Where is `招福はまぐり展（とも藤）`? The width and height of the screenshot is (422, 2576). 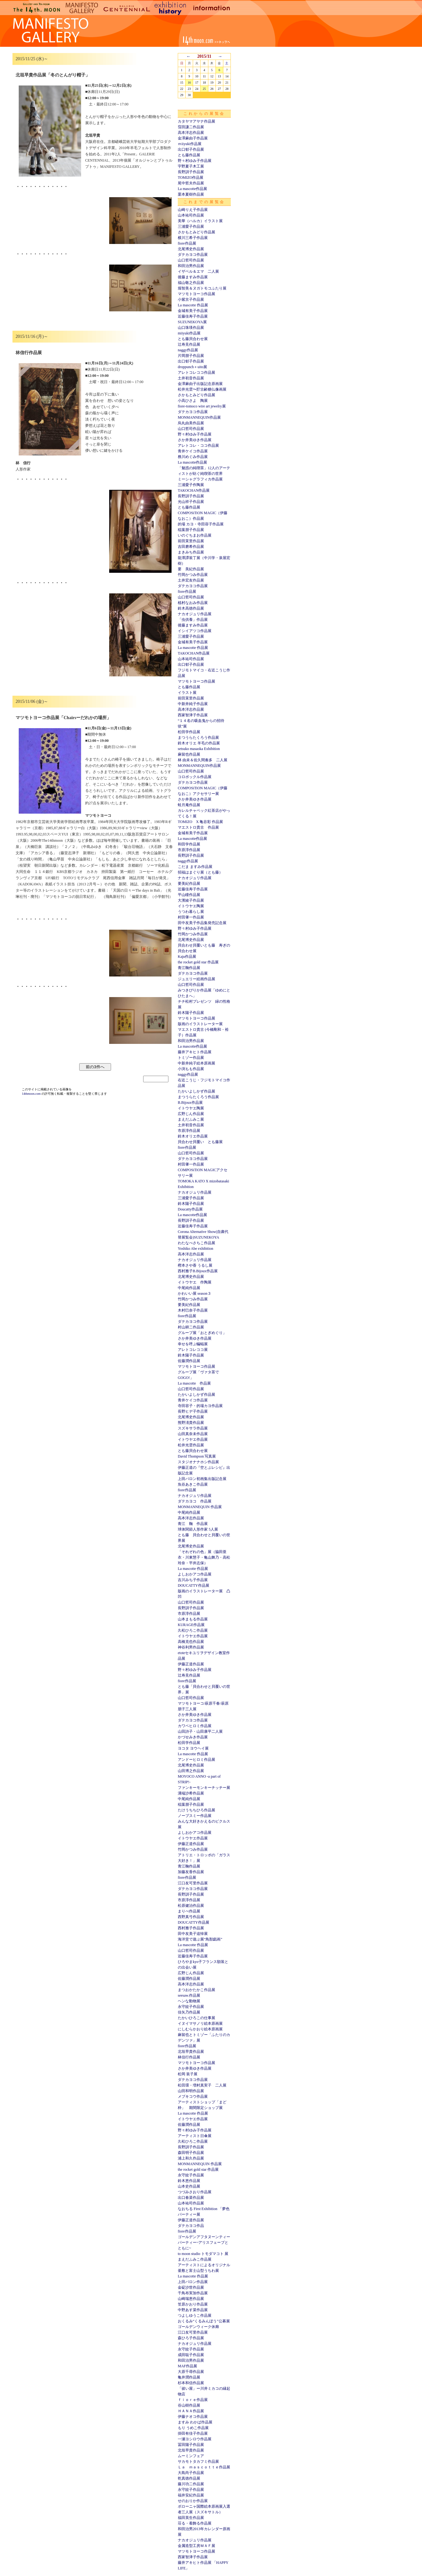
招福はまぐり展（とも藤） is located at coordinates (200, 872).